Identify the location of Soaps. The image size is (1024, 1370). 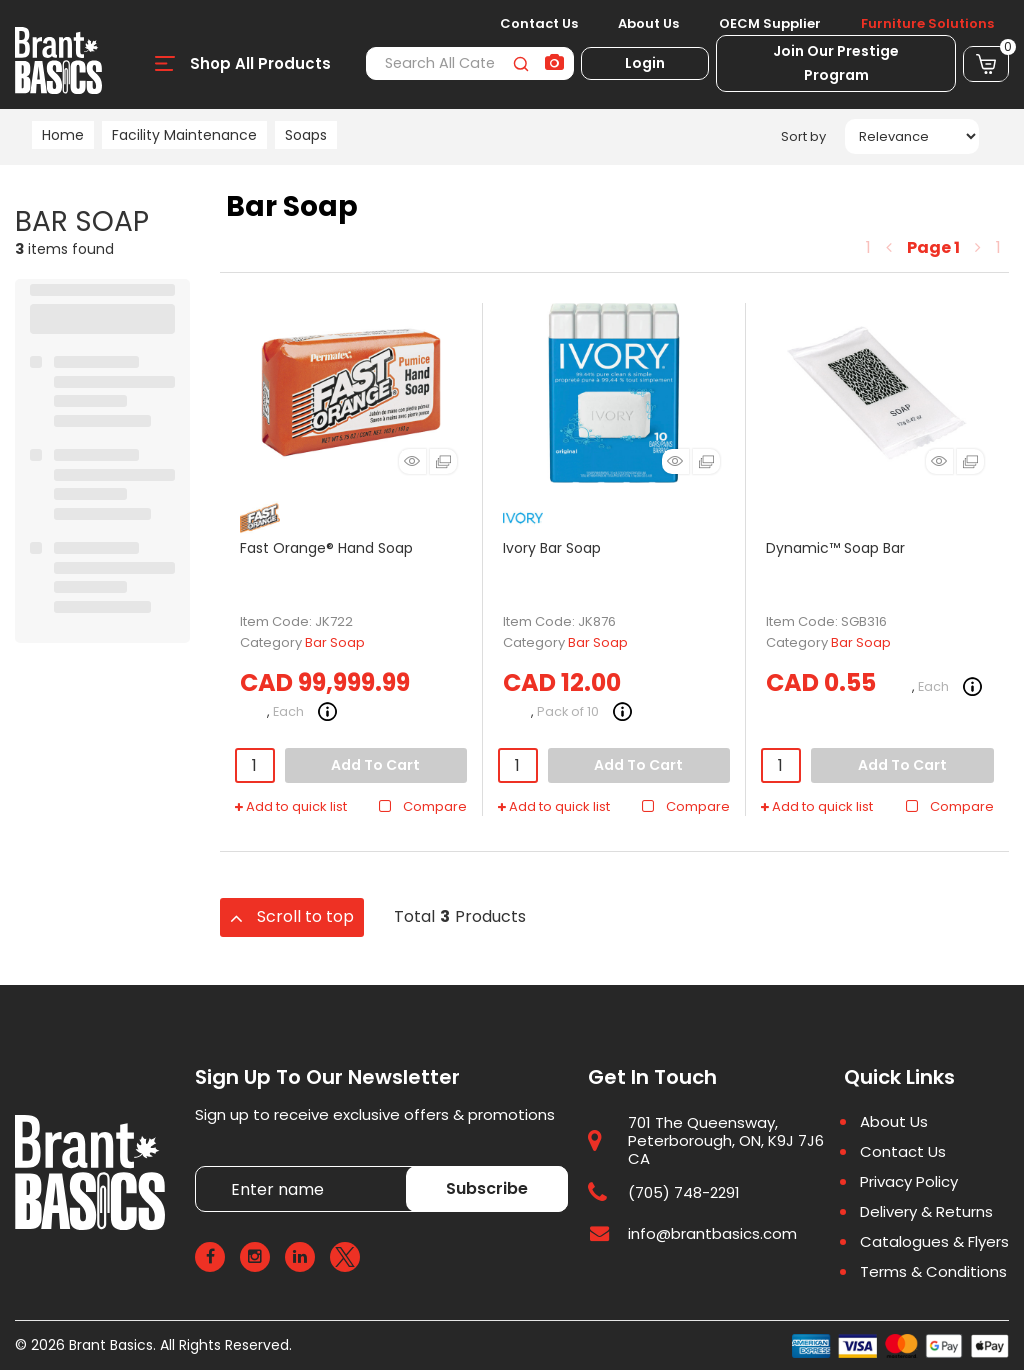
(306, 135).